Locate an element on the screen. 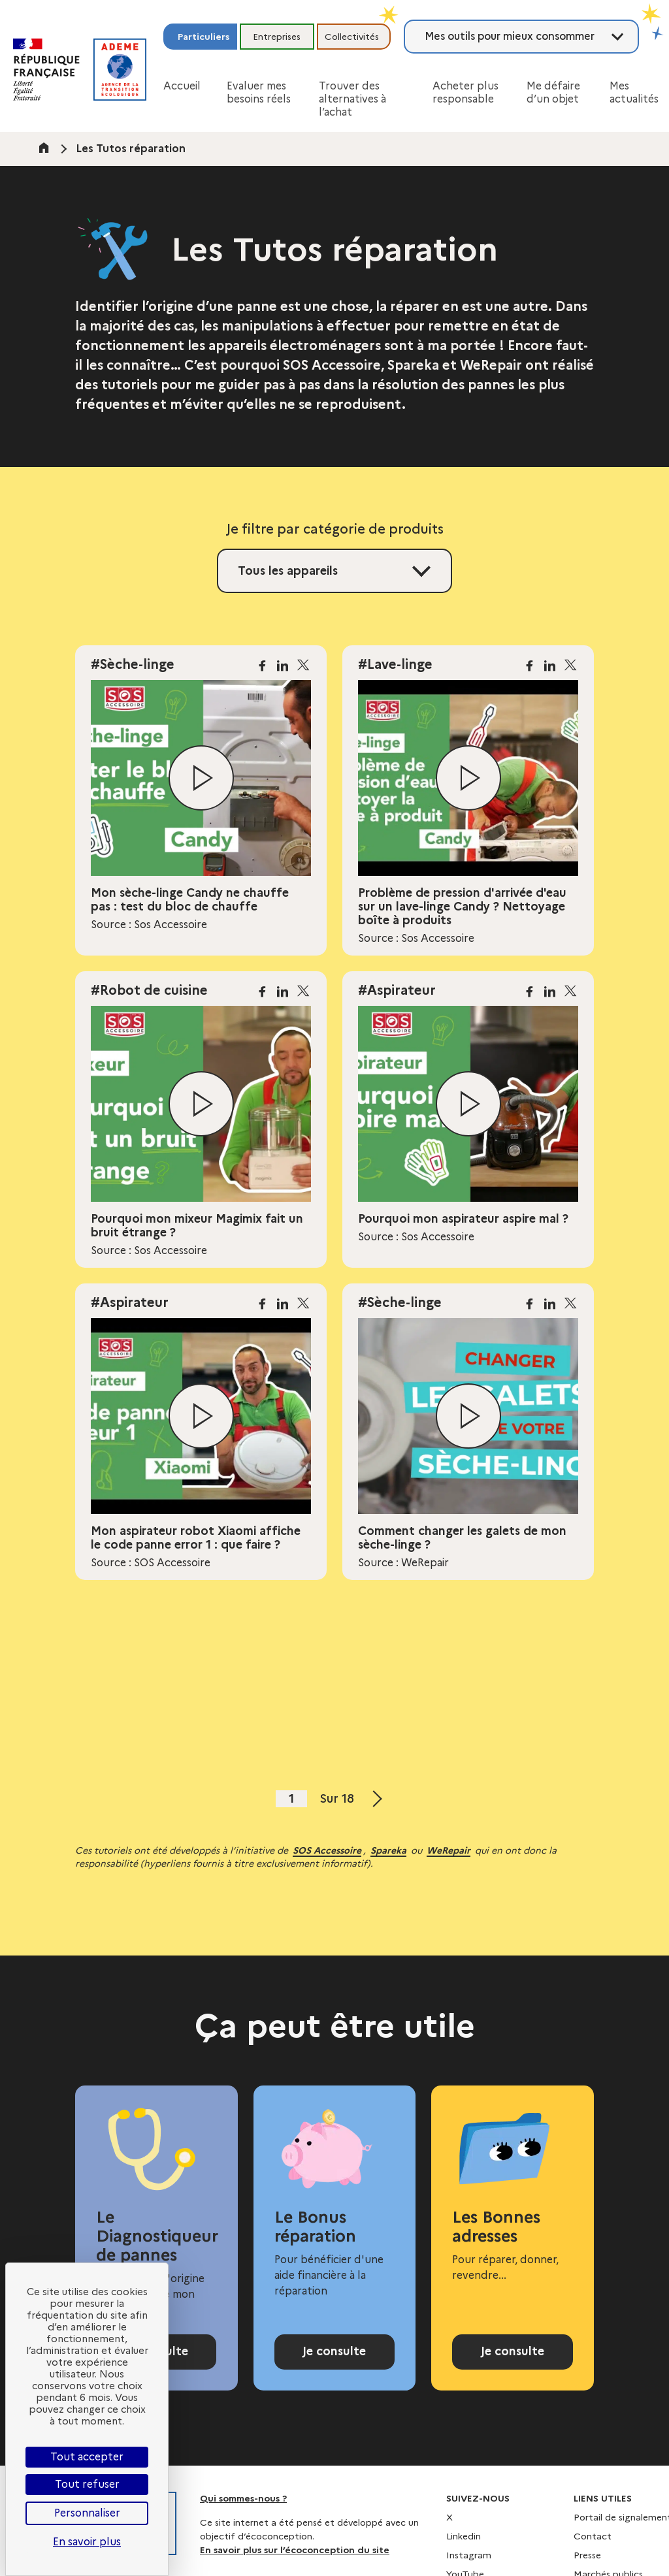 The width and height of the screenshot is (669, 2576). Acheter plus responsable [button] is located at coordinates (465, 92).